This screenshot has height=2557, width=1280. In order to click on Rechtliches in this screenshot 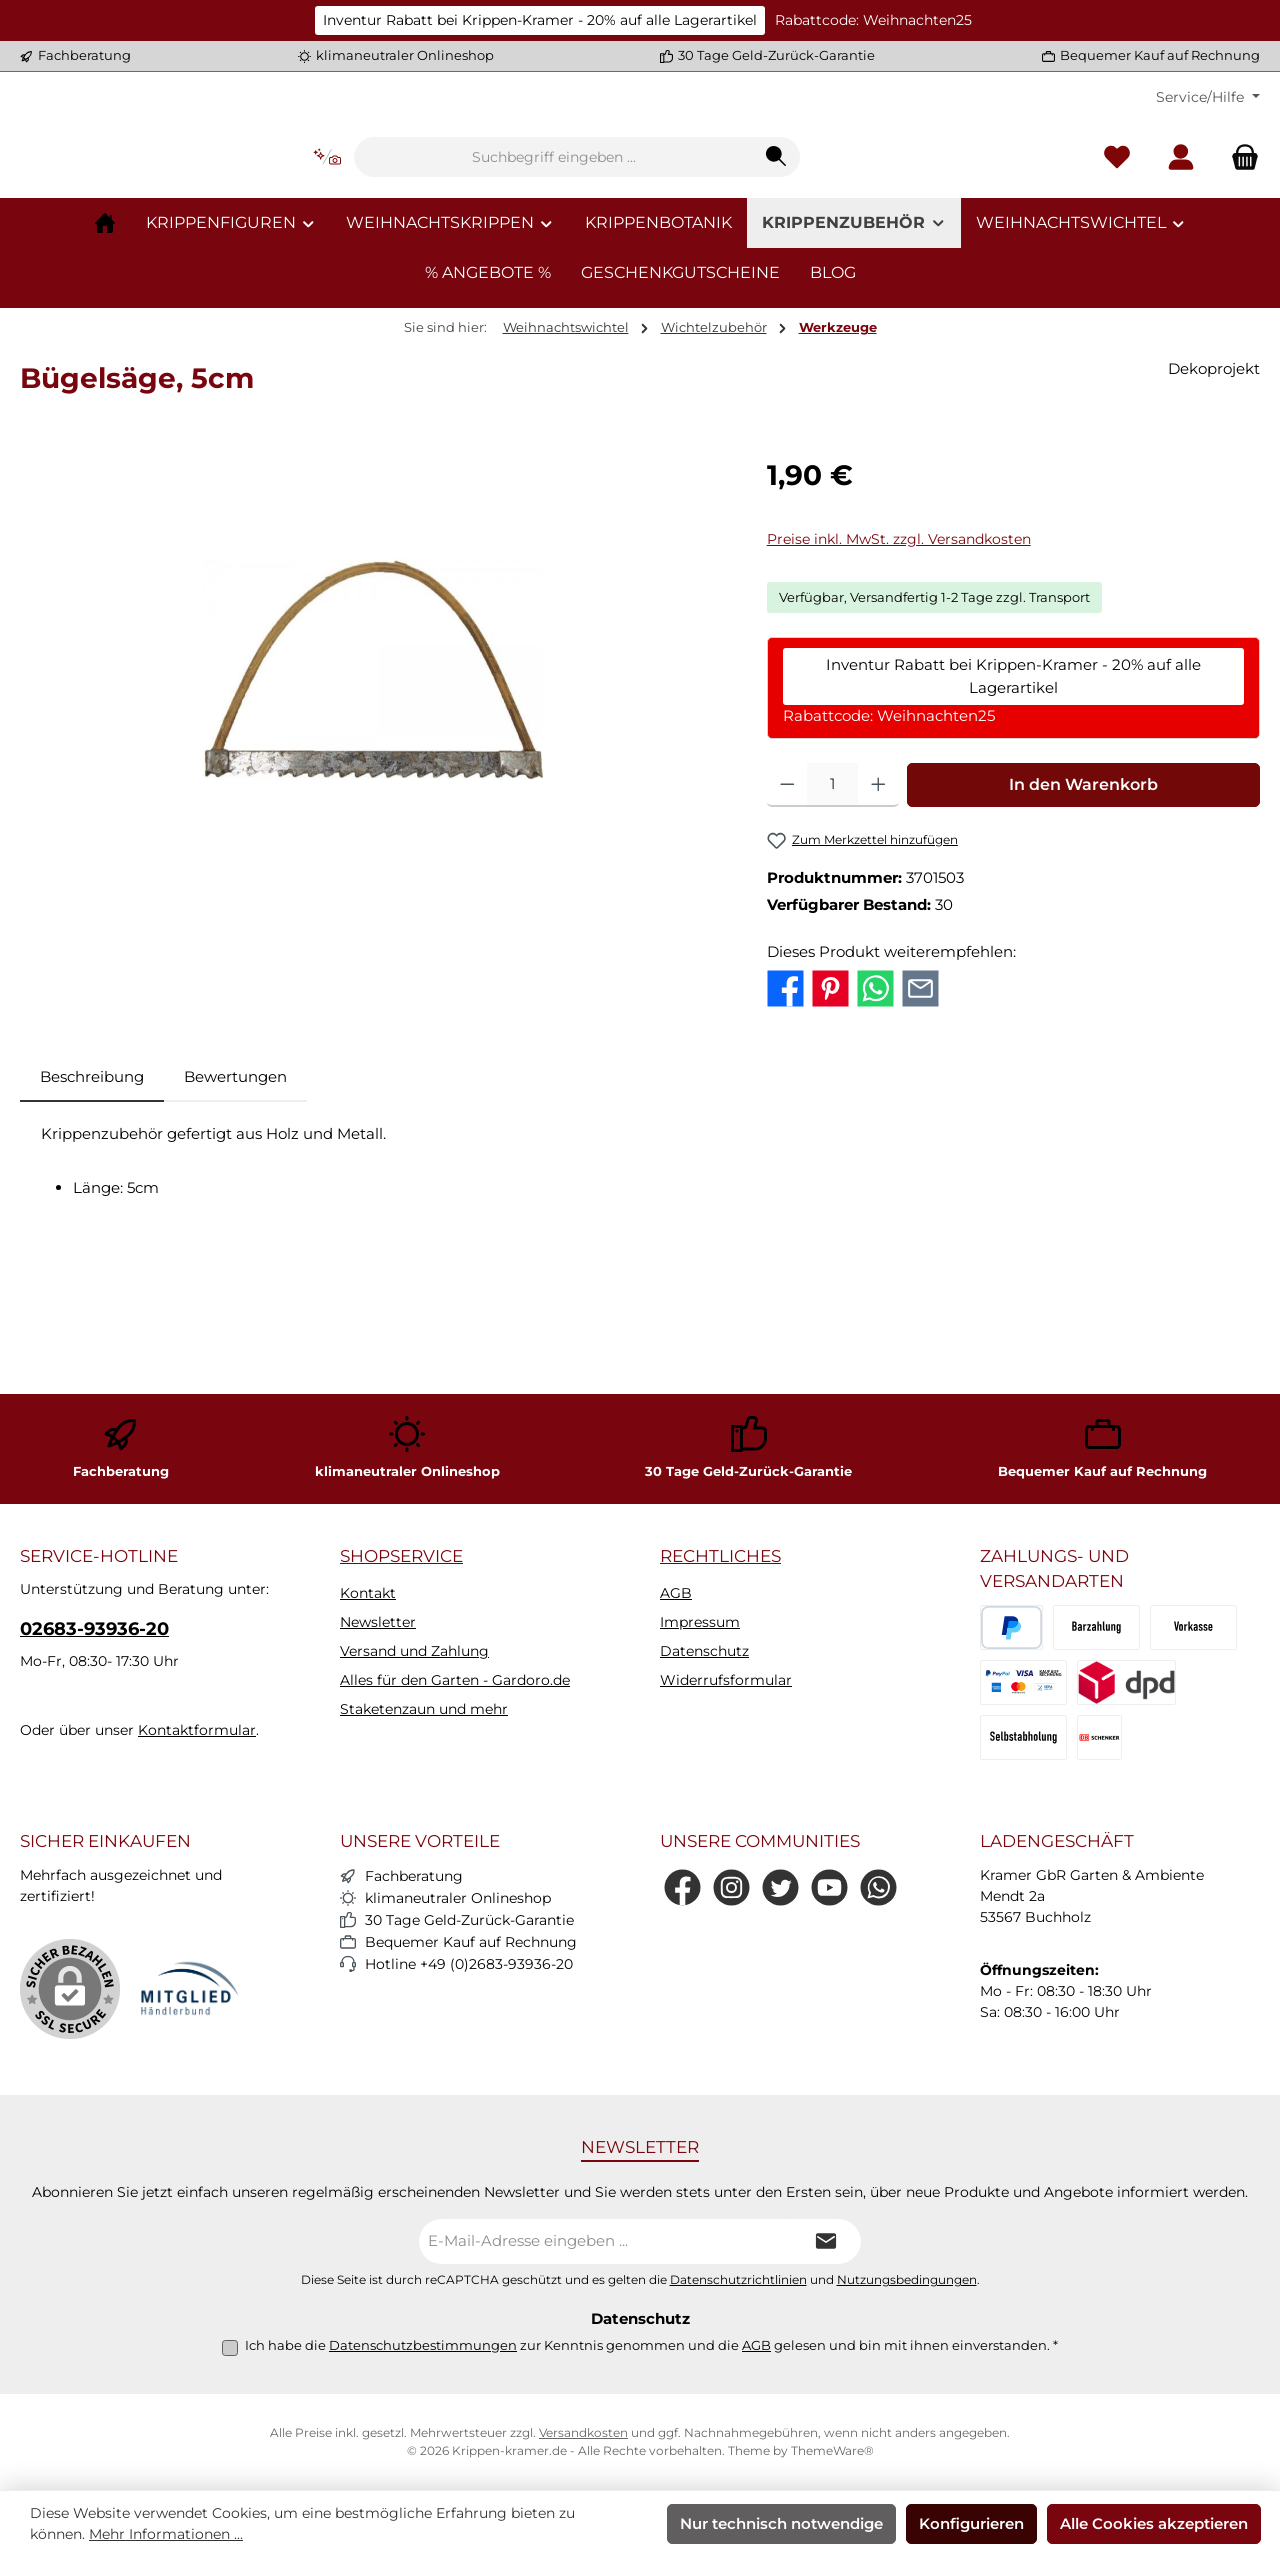, I will do `click(720, 1556)`.